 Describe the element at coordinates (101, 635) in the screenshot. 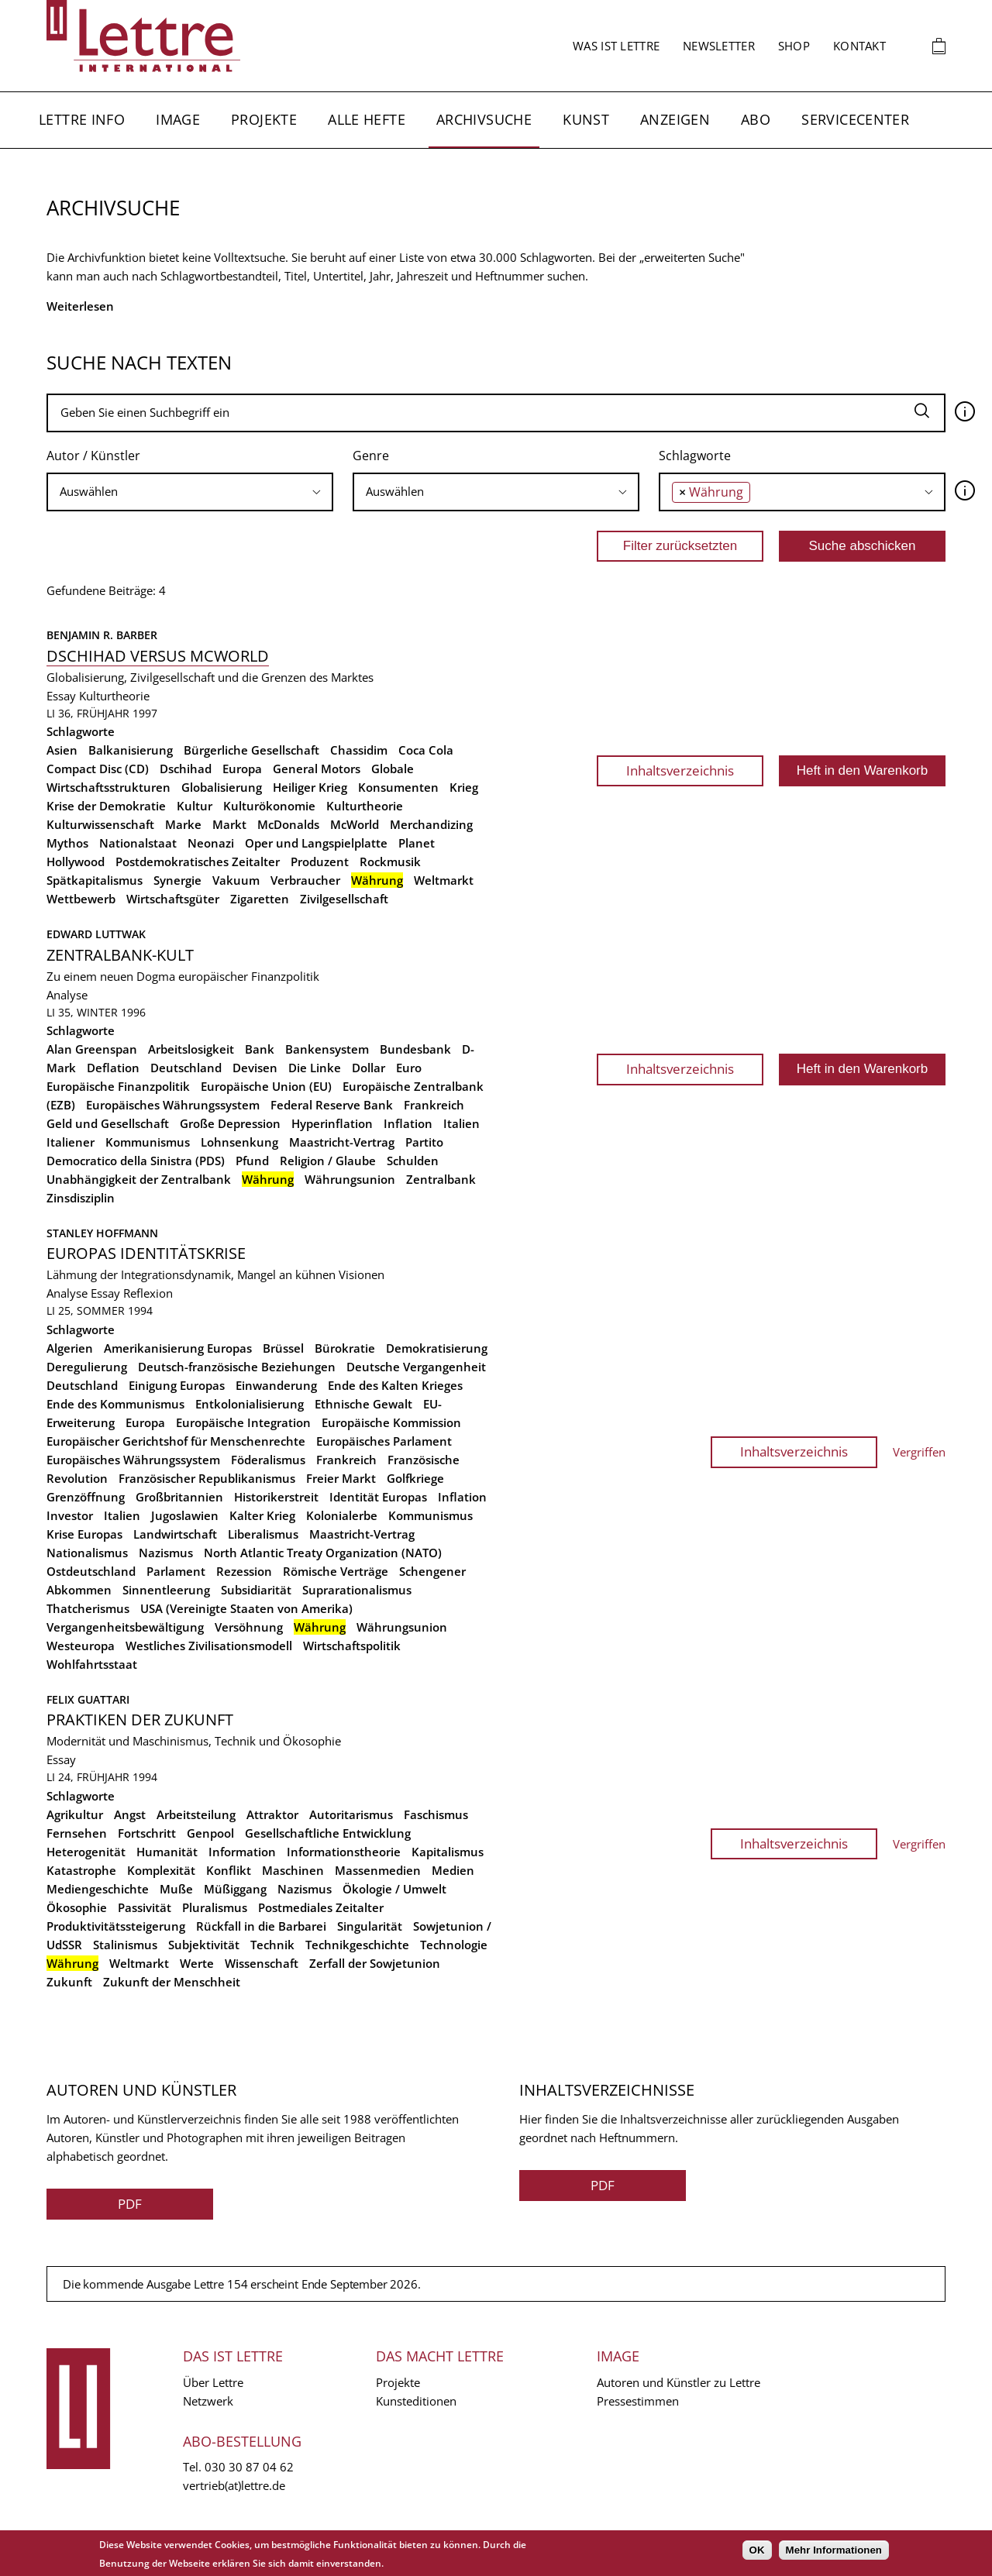

I see `Benjamin R. Barber` at that location.